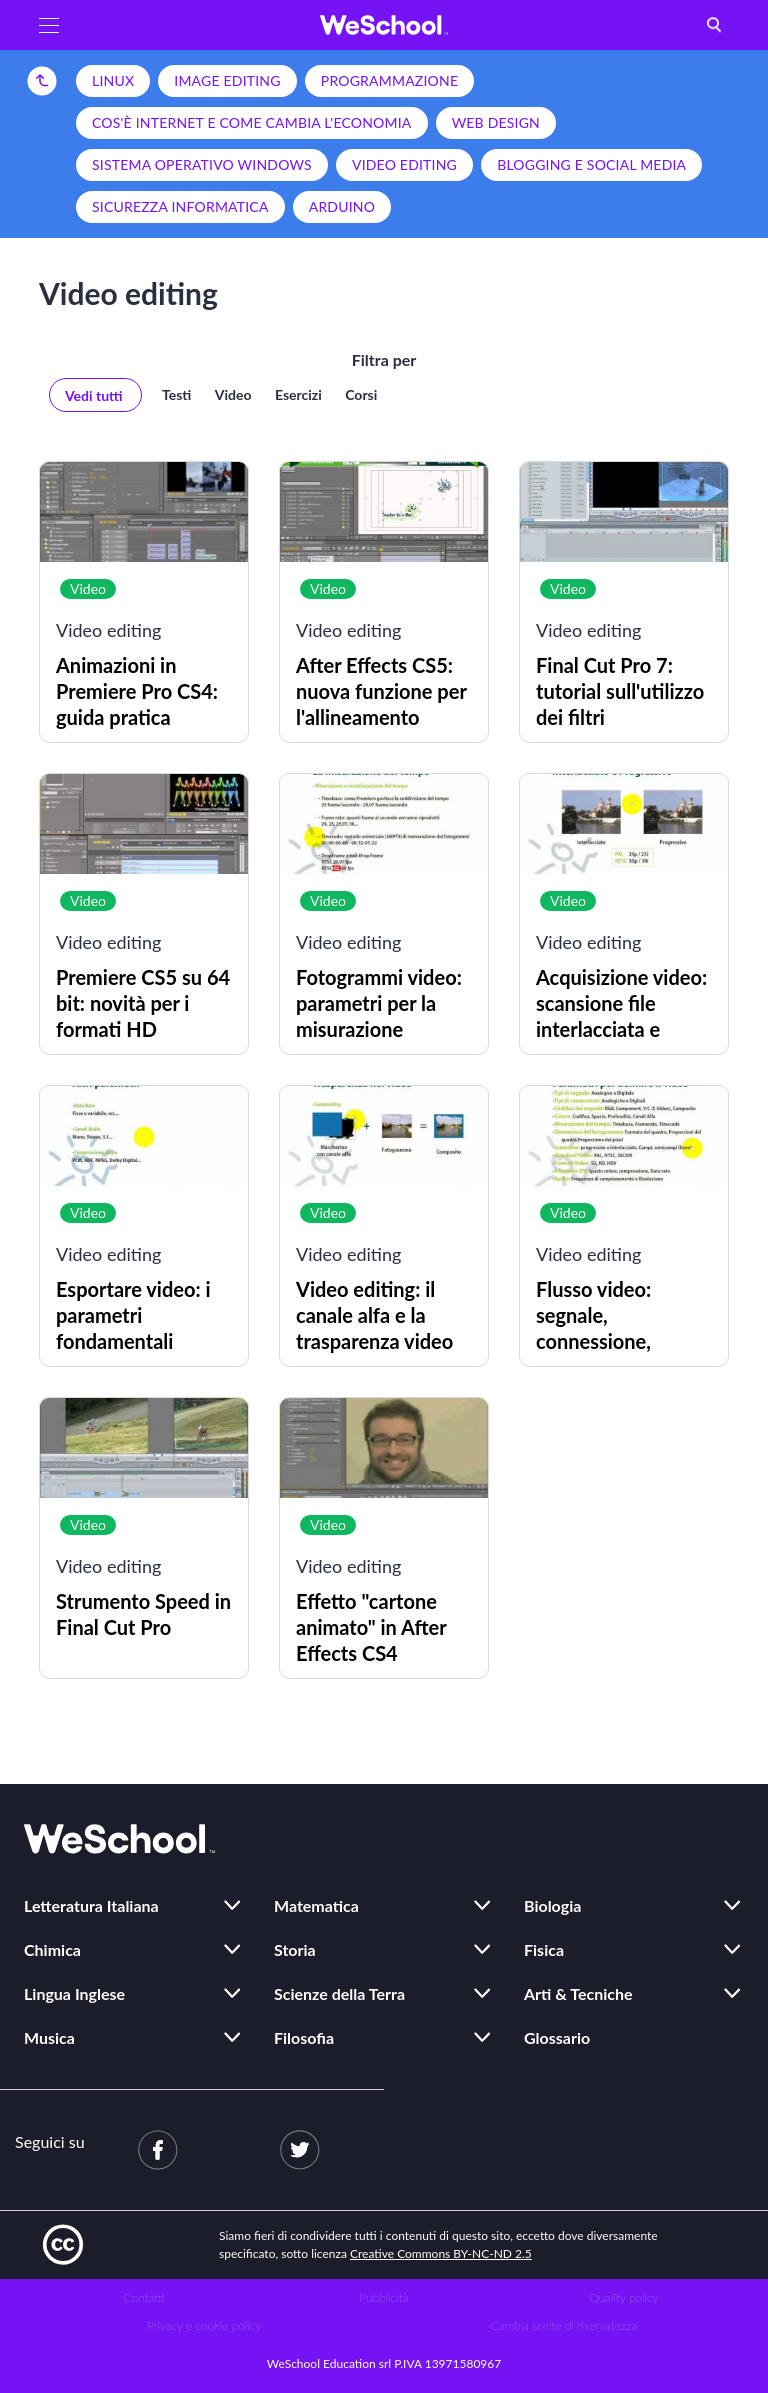 The image size is (768, 2393). I want to click on Contatti, so click(144, 2297).